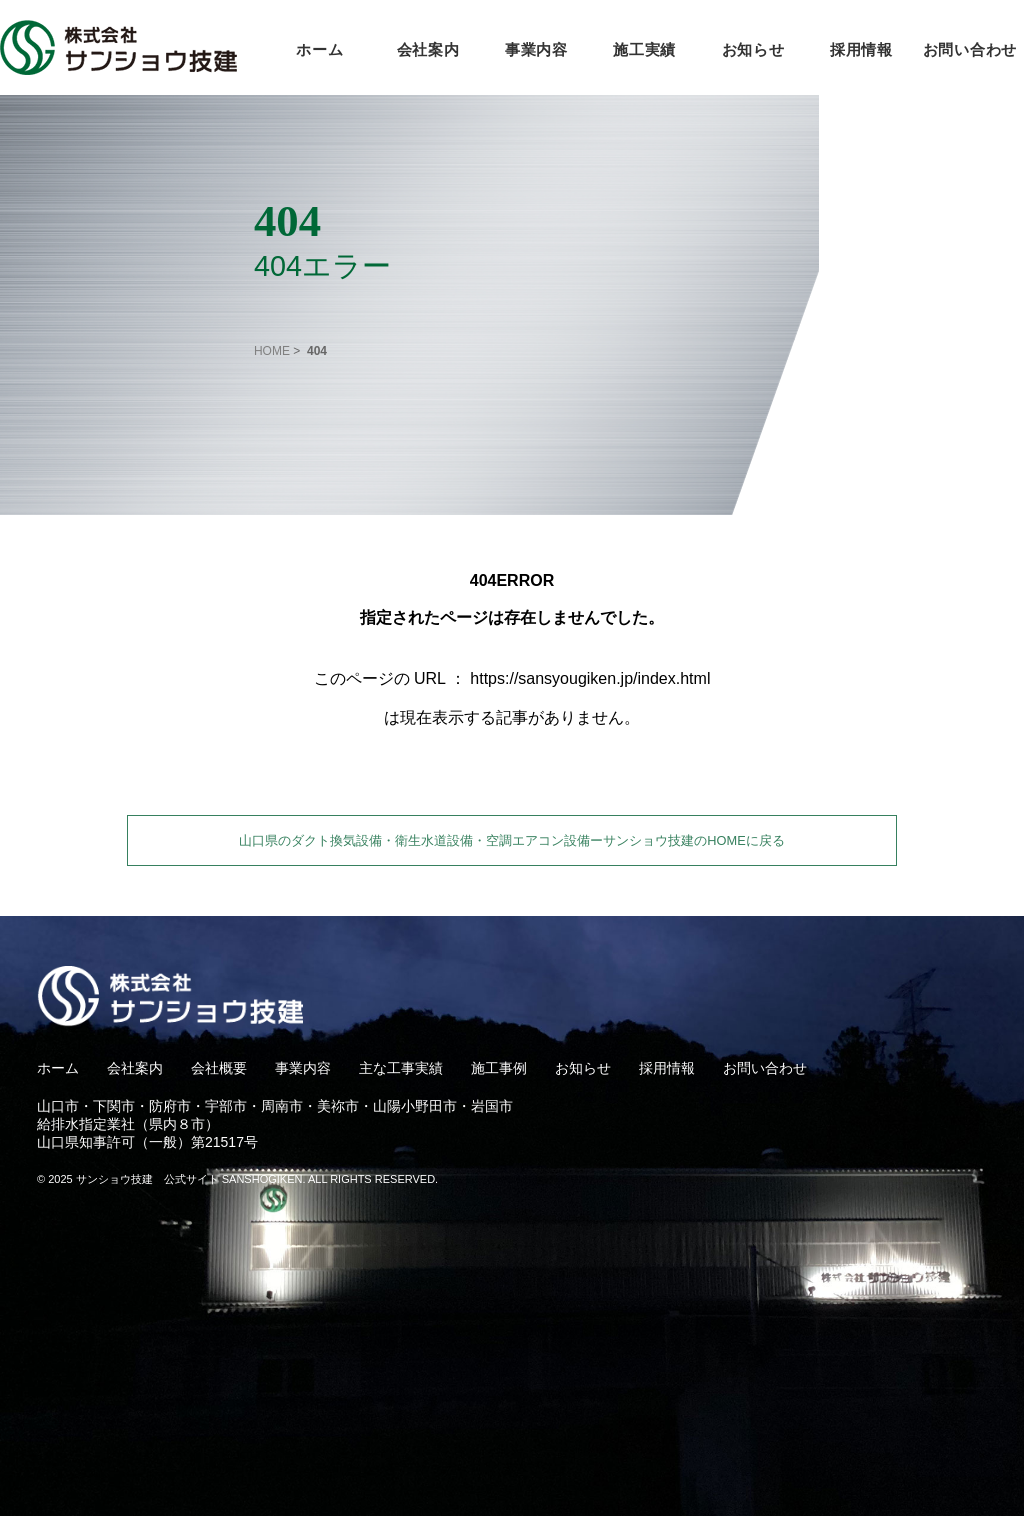 This screenshot has height=1516, width=1024. I want to click on 山口県のダクト換気設備・衛生水道設備・空調エアコン設備ーサンショウ技建のHOMEに戻る, so click(511, 840).